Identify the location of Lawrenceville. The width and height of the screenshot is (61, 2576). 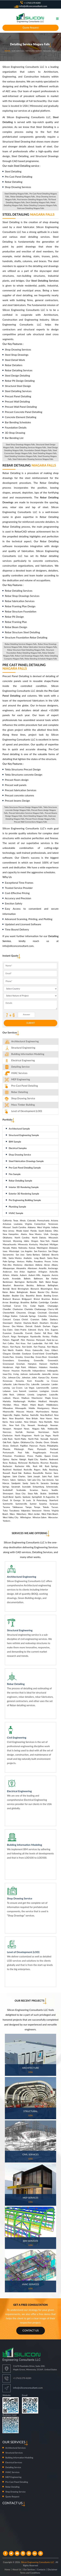
(42, 1388).